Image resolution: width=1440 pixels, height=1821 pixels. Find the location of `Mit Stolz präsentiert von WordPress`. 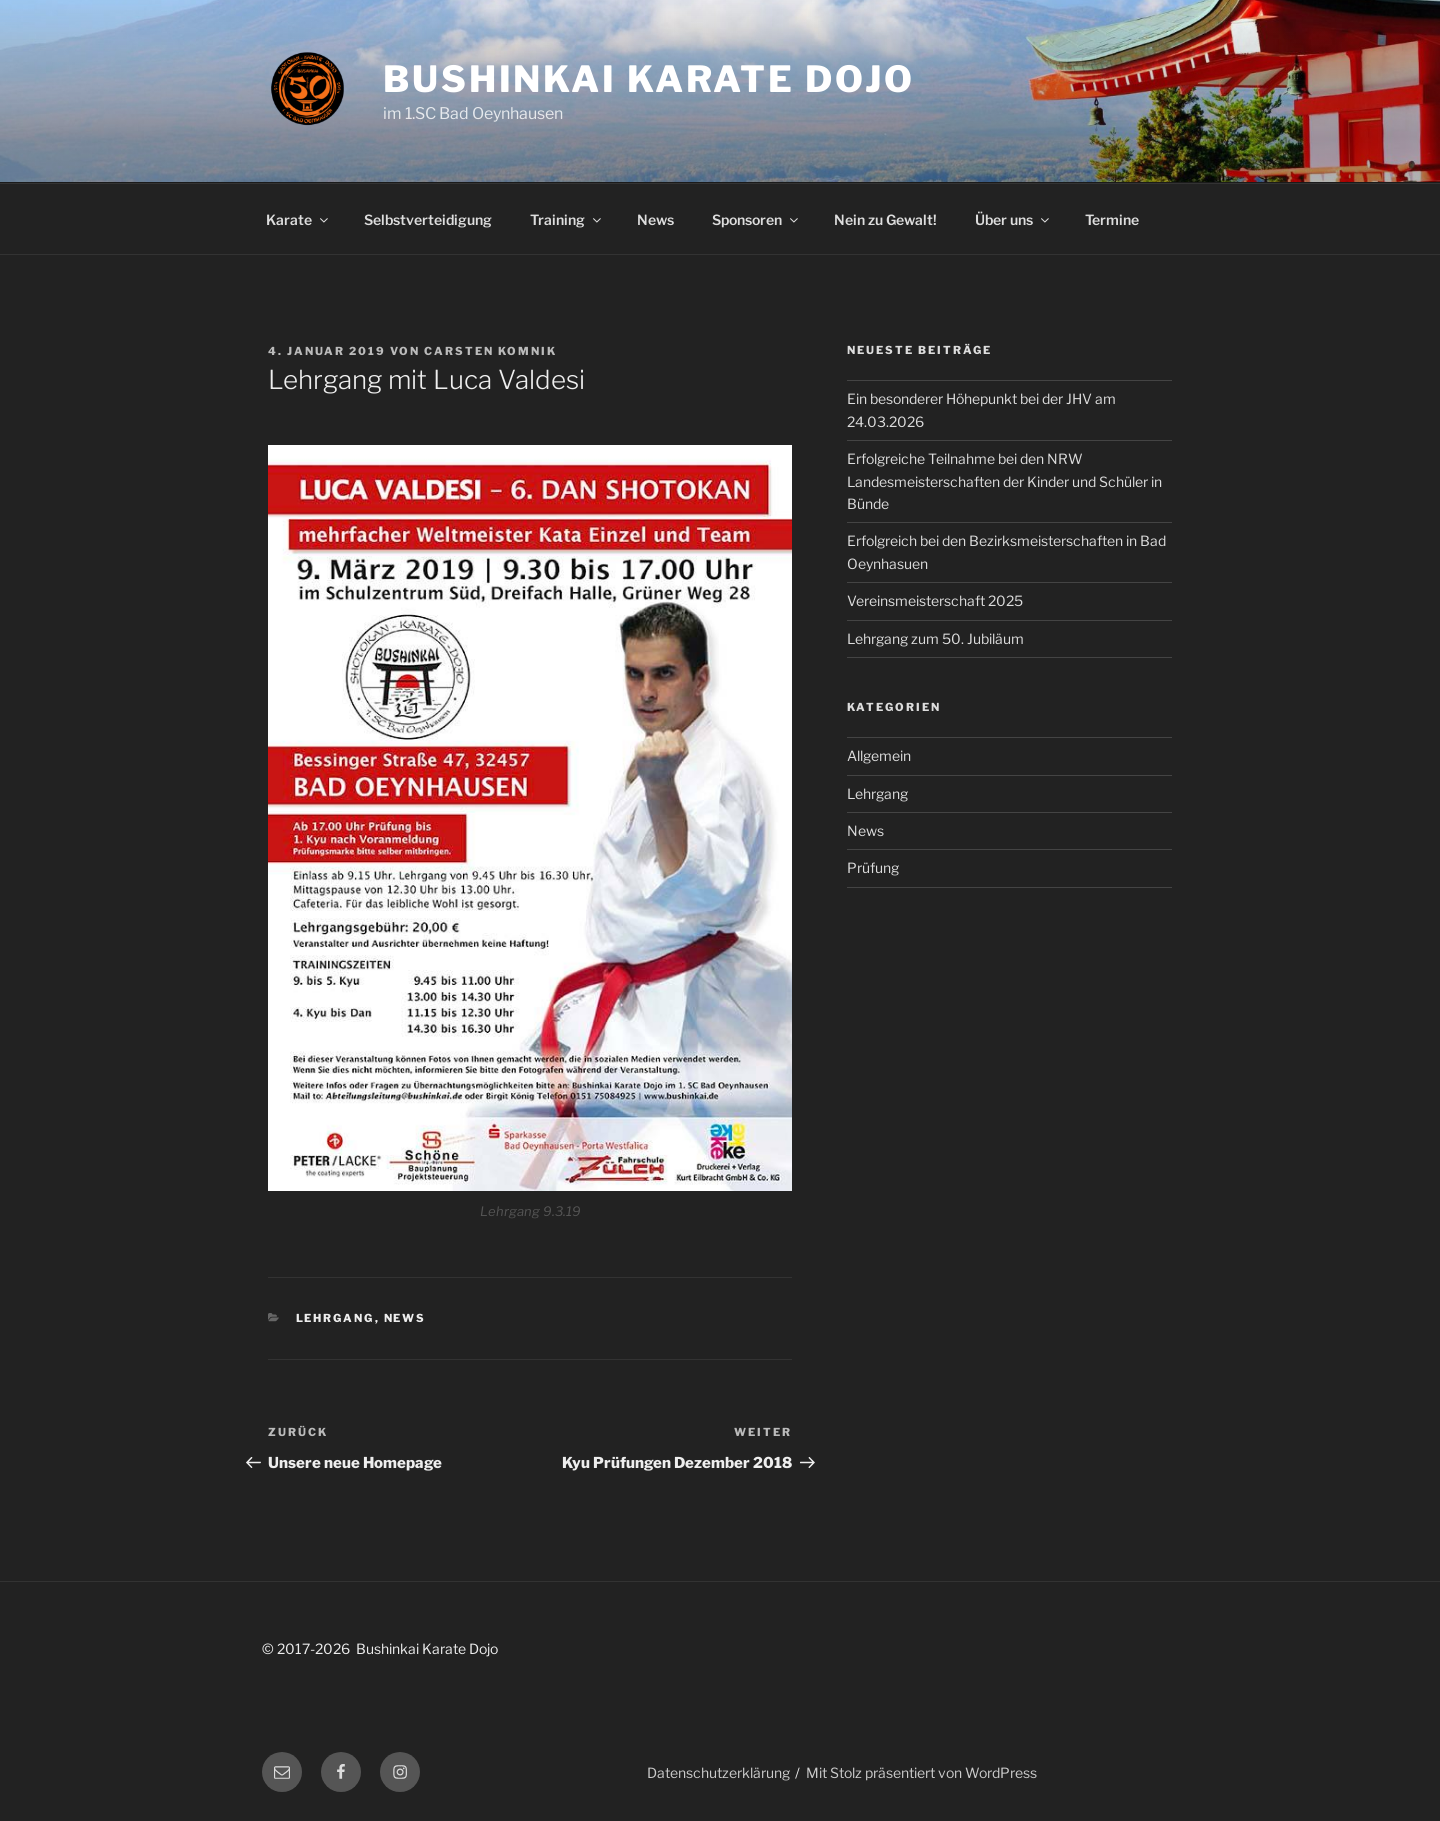

Mit Stolz präsentiert von WordPress is located at coordinates (921, 1772).